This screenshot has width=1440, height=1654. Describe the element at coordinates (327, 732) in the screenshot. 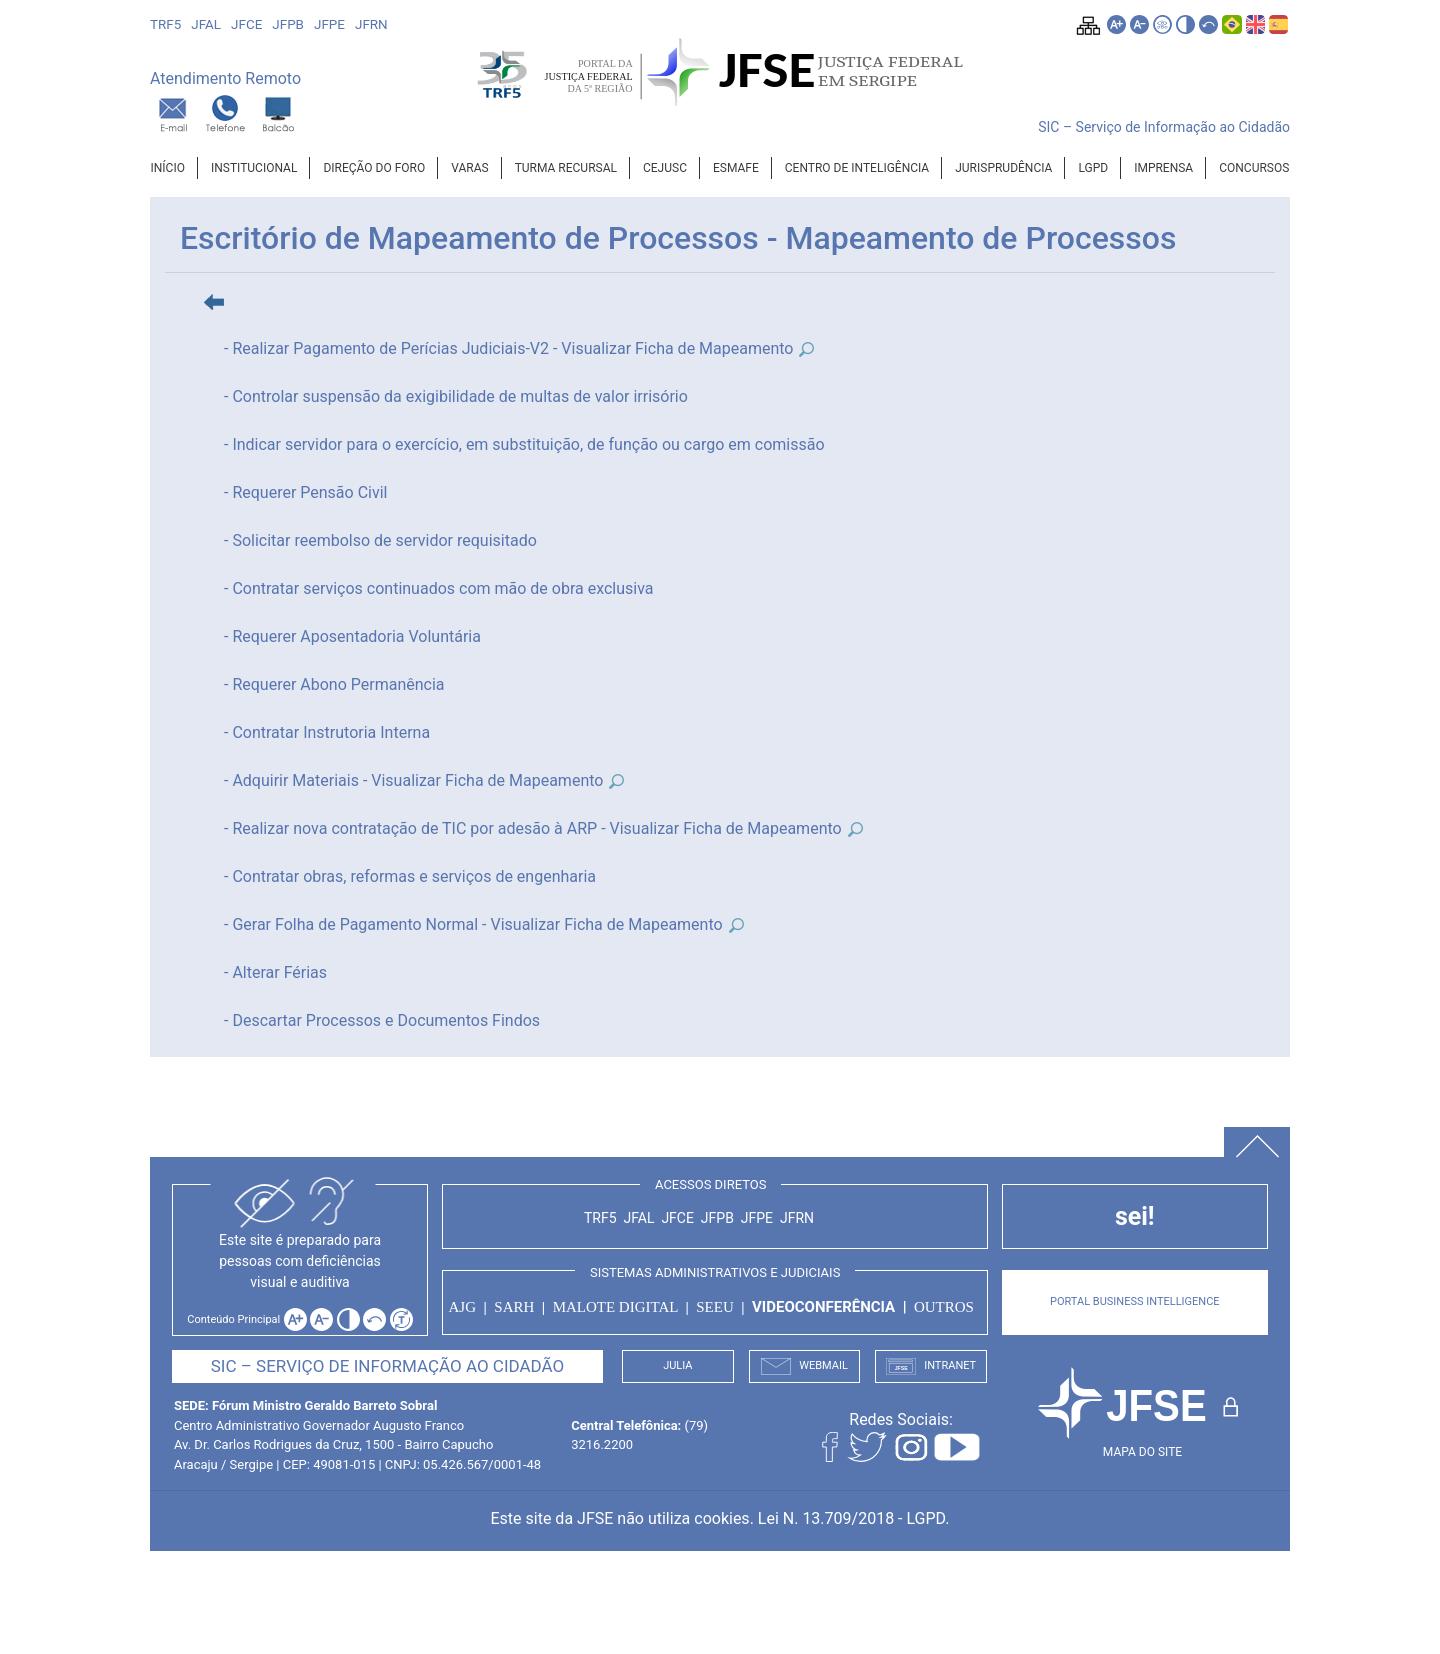

I see `- Contratar Instrutoria Interna` at that location.